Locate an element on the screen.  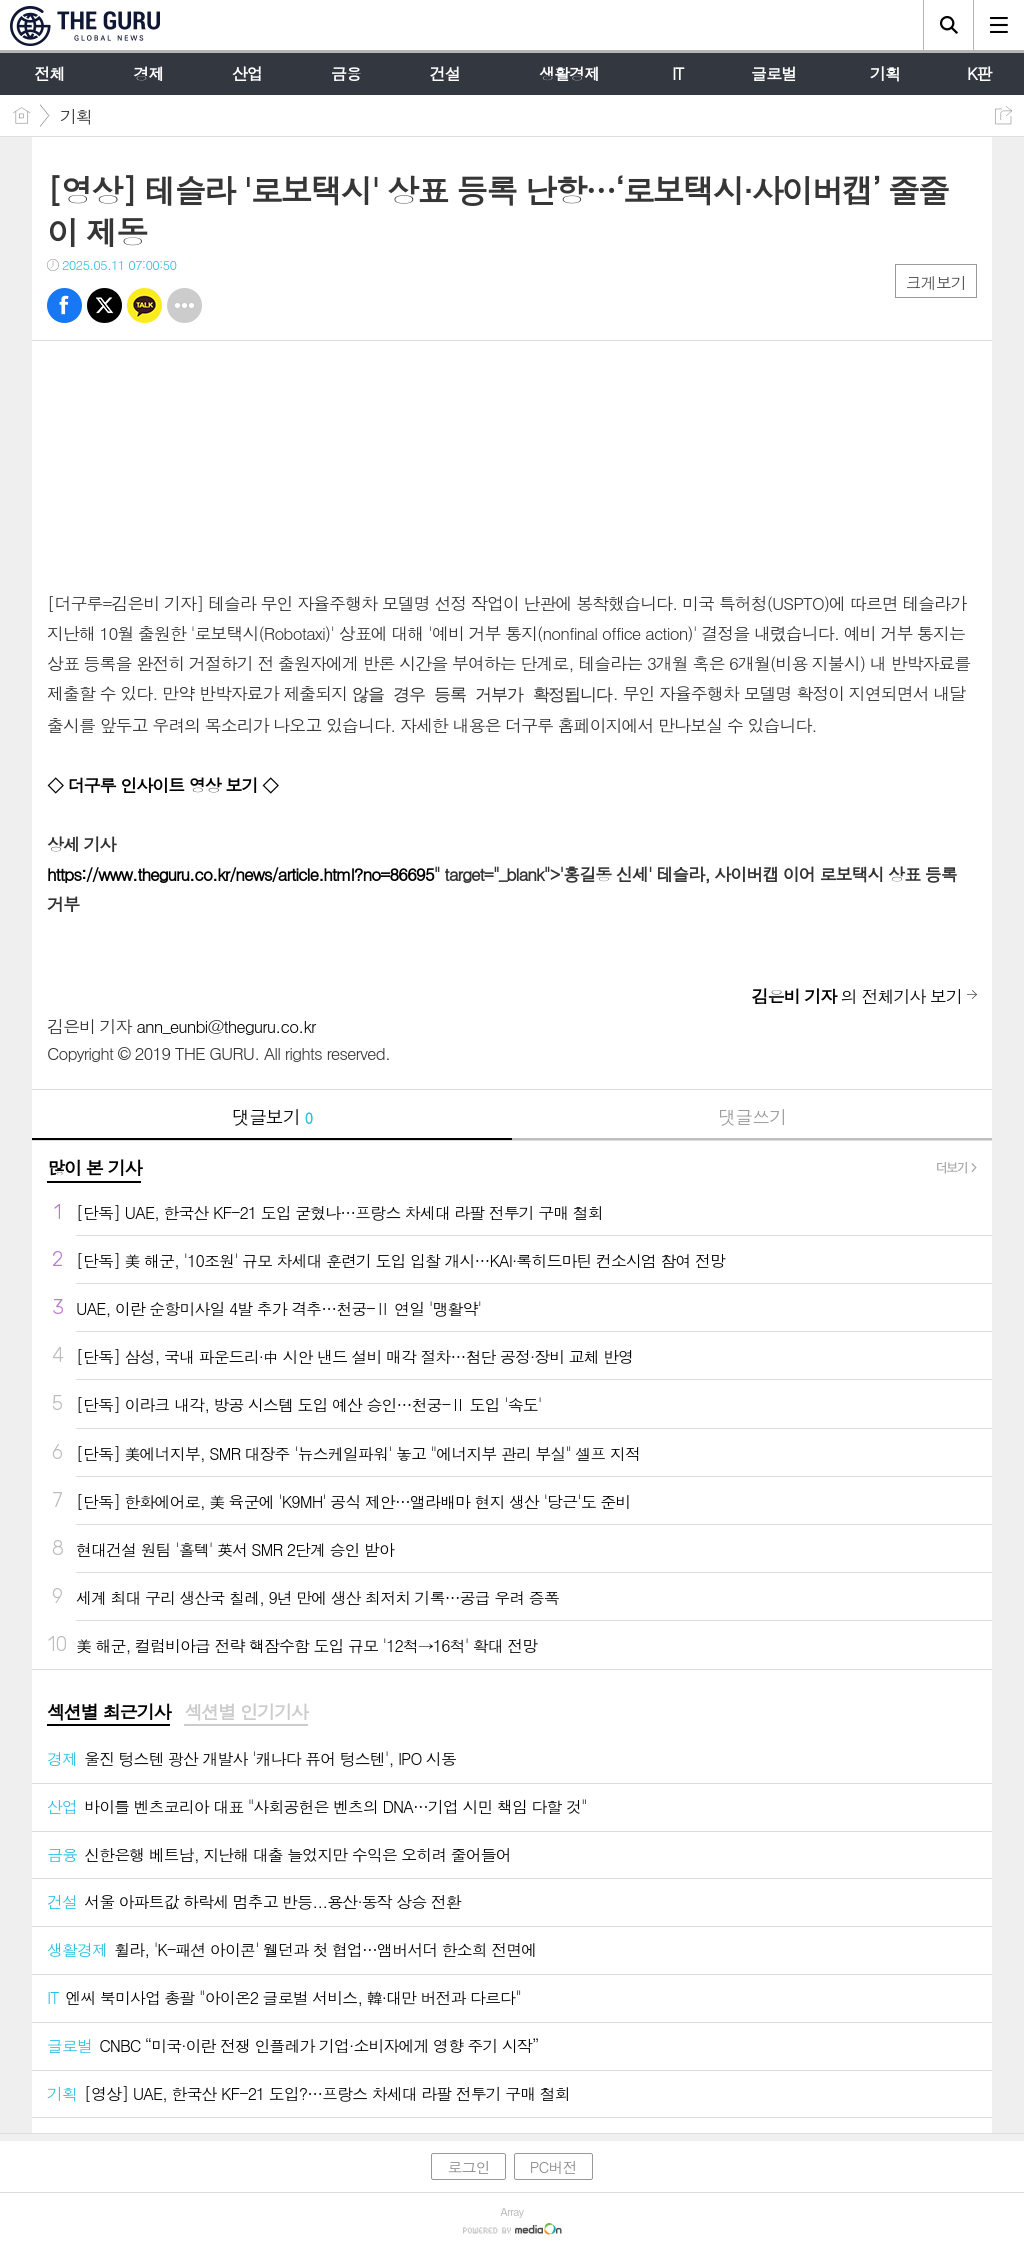
PC버전 is located at coordinates (553, 2162).